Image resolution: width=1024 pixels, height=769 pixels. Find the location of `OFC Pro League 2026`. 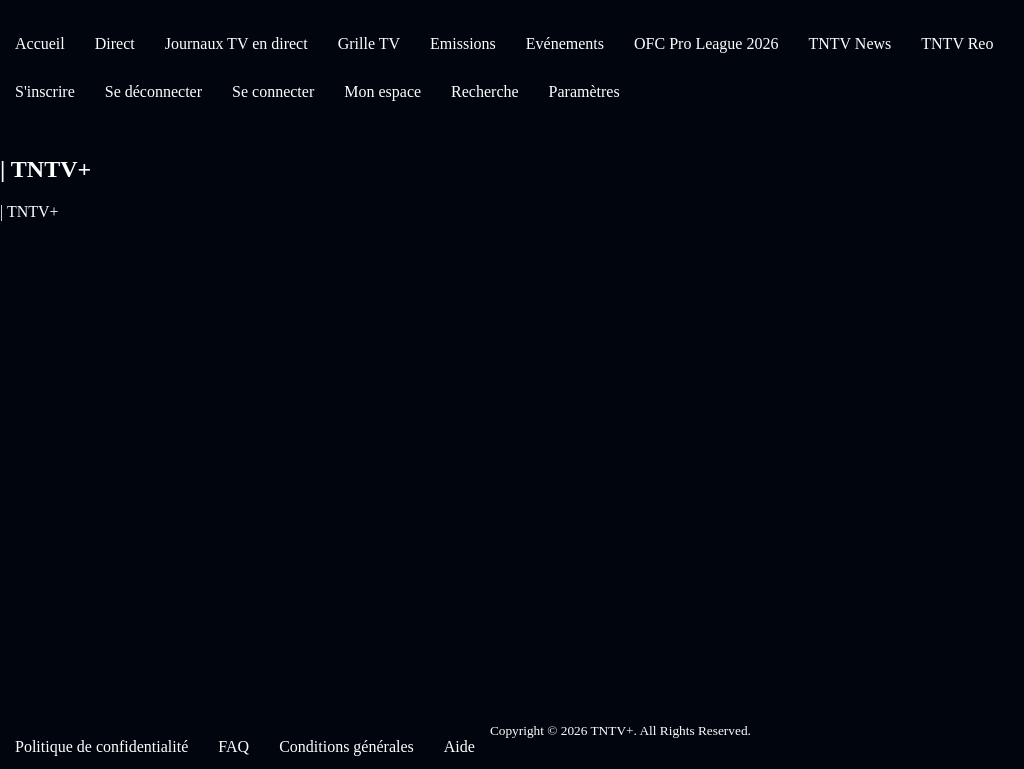

OFC Pro League 2026 is located at coordinates (706, 43).